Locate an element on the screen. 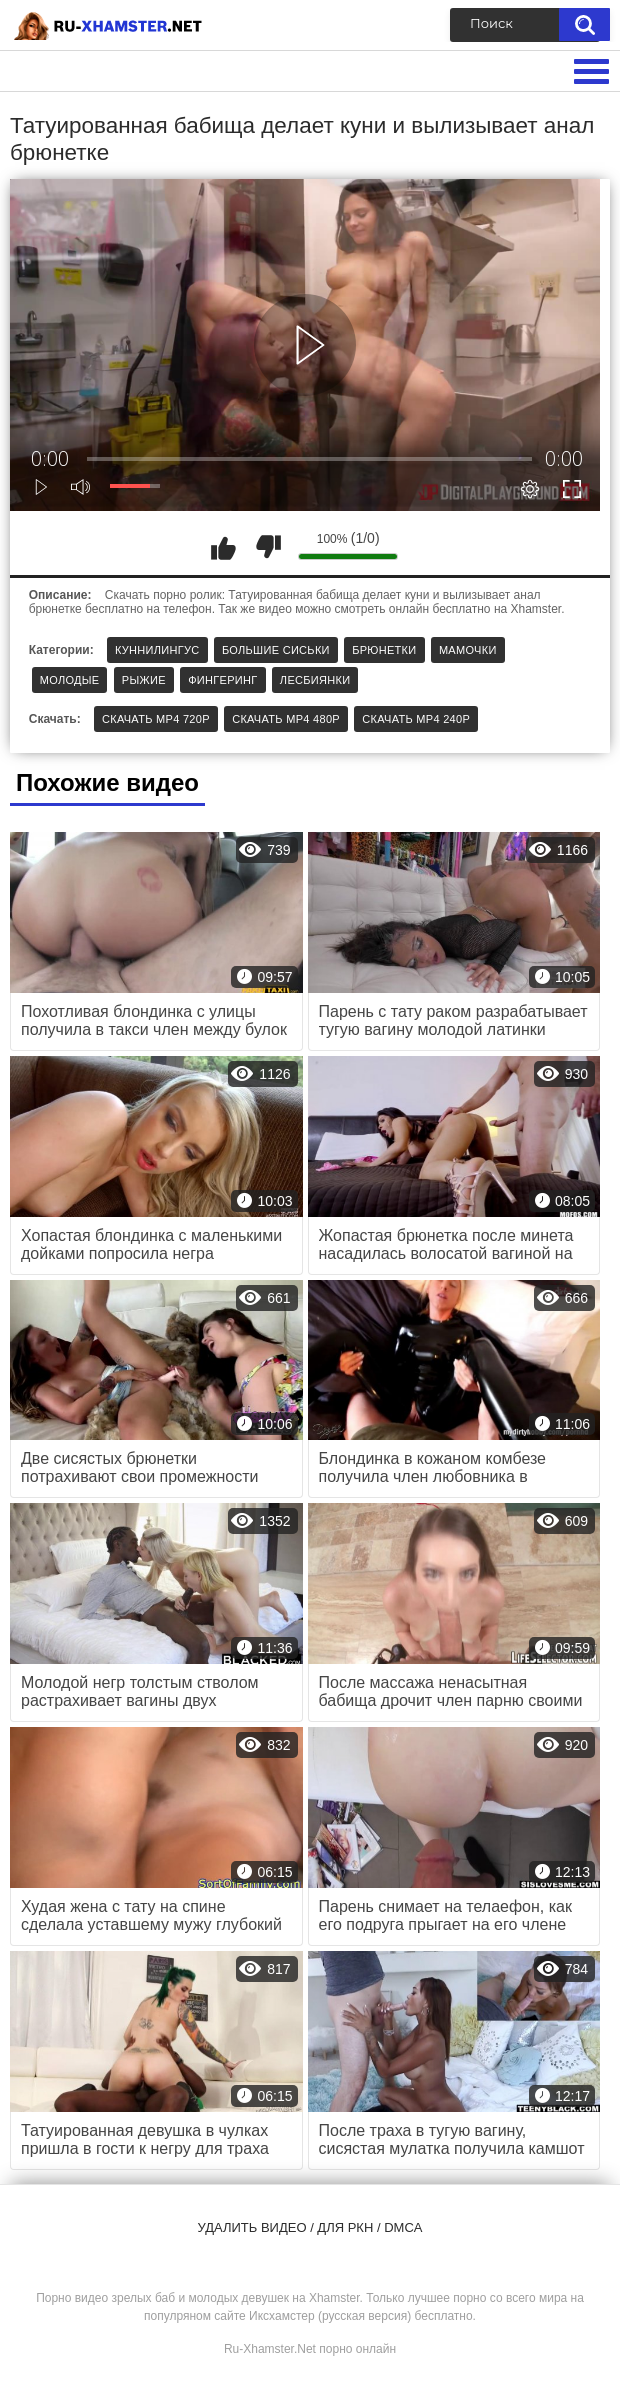  Большие сиськи is located at coordinates (276, 650).